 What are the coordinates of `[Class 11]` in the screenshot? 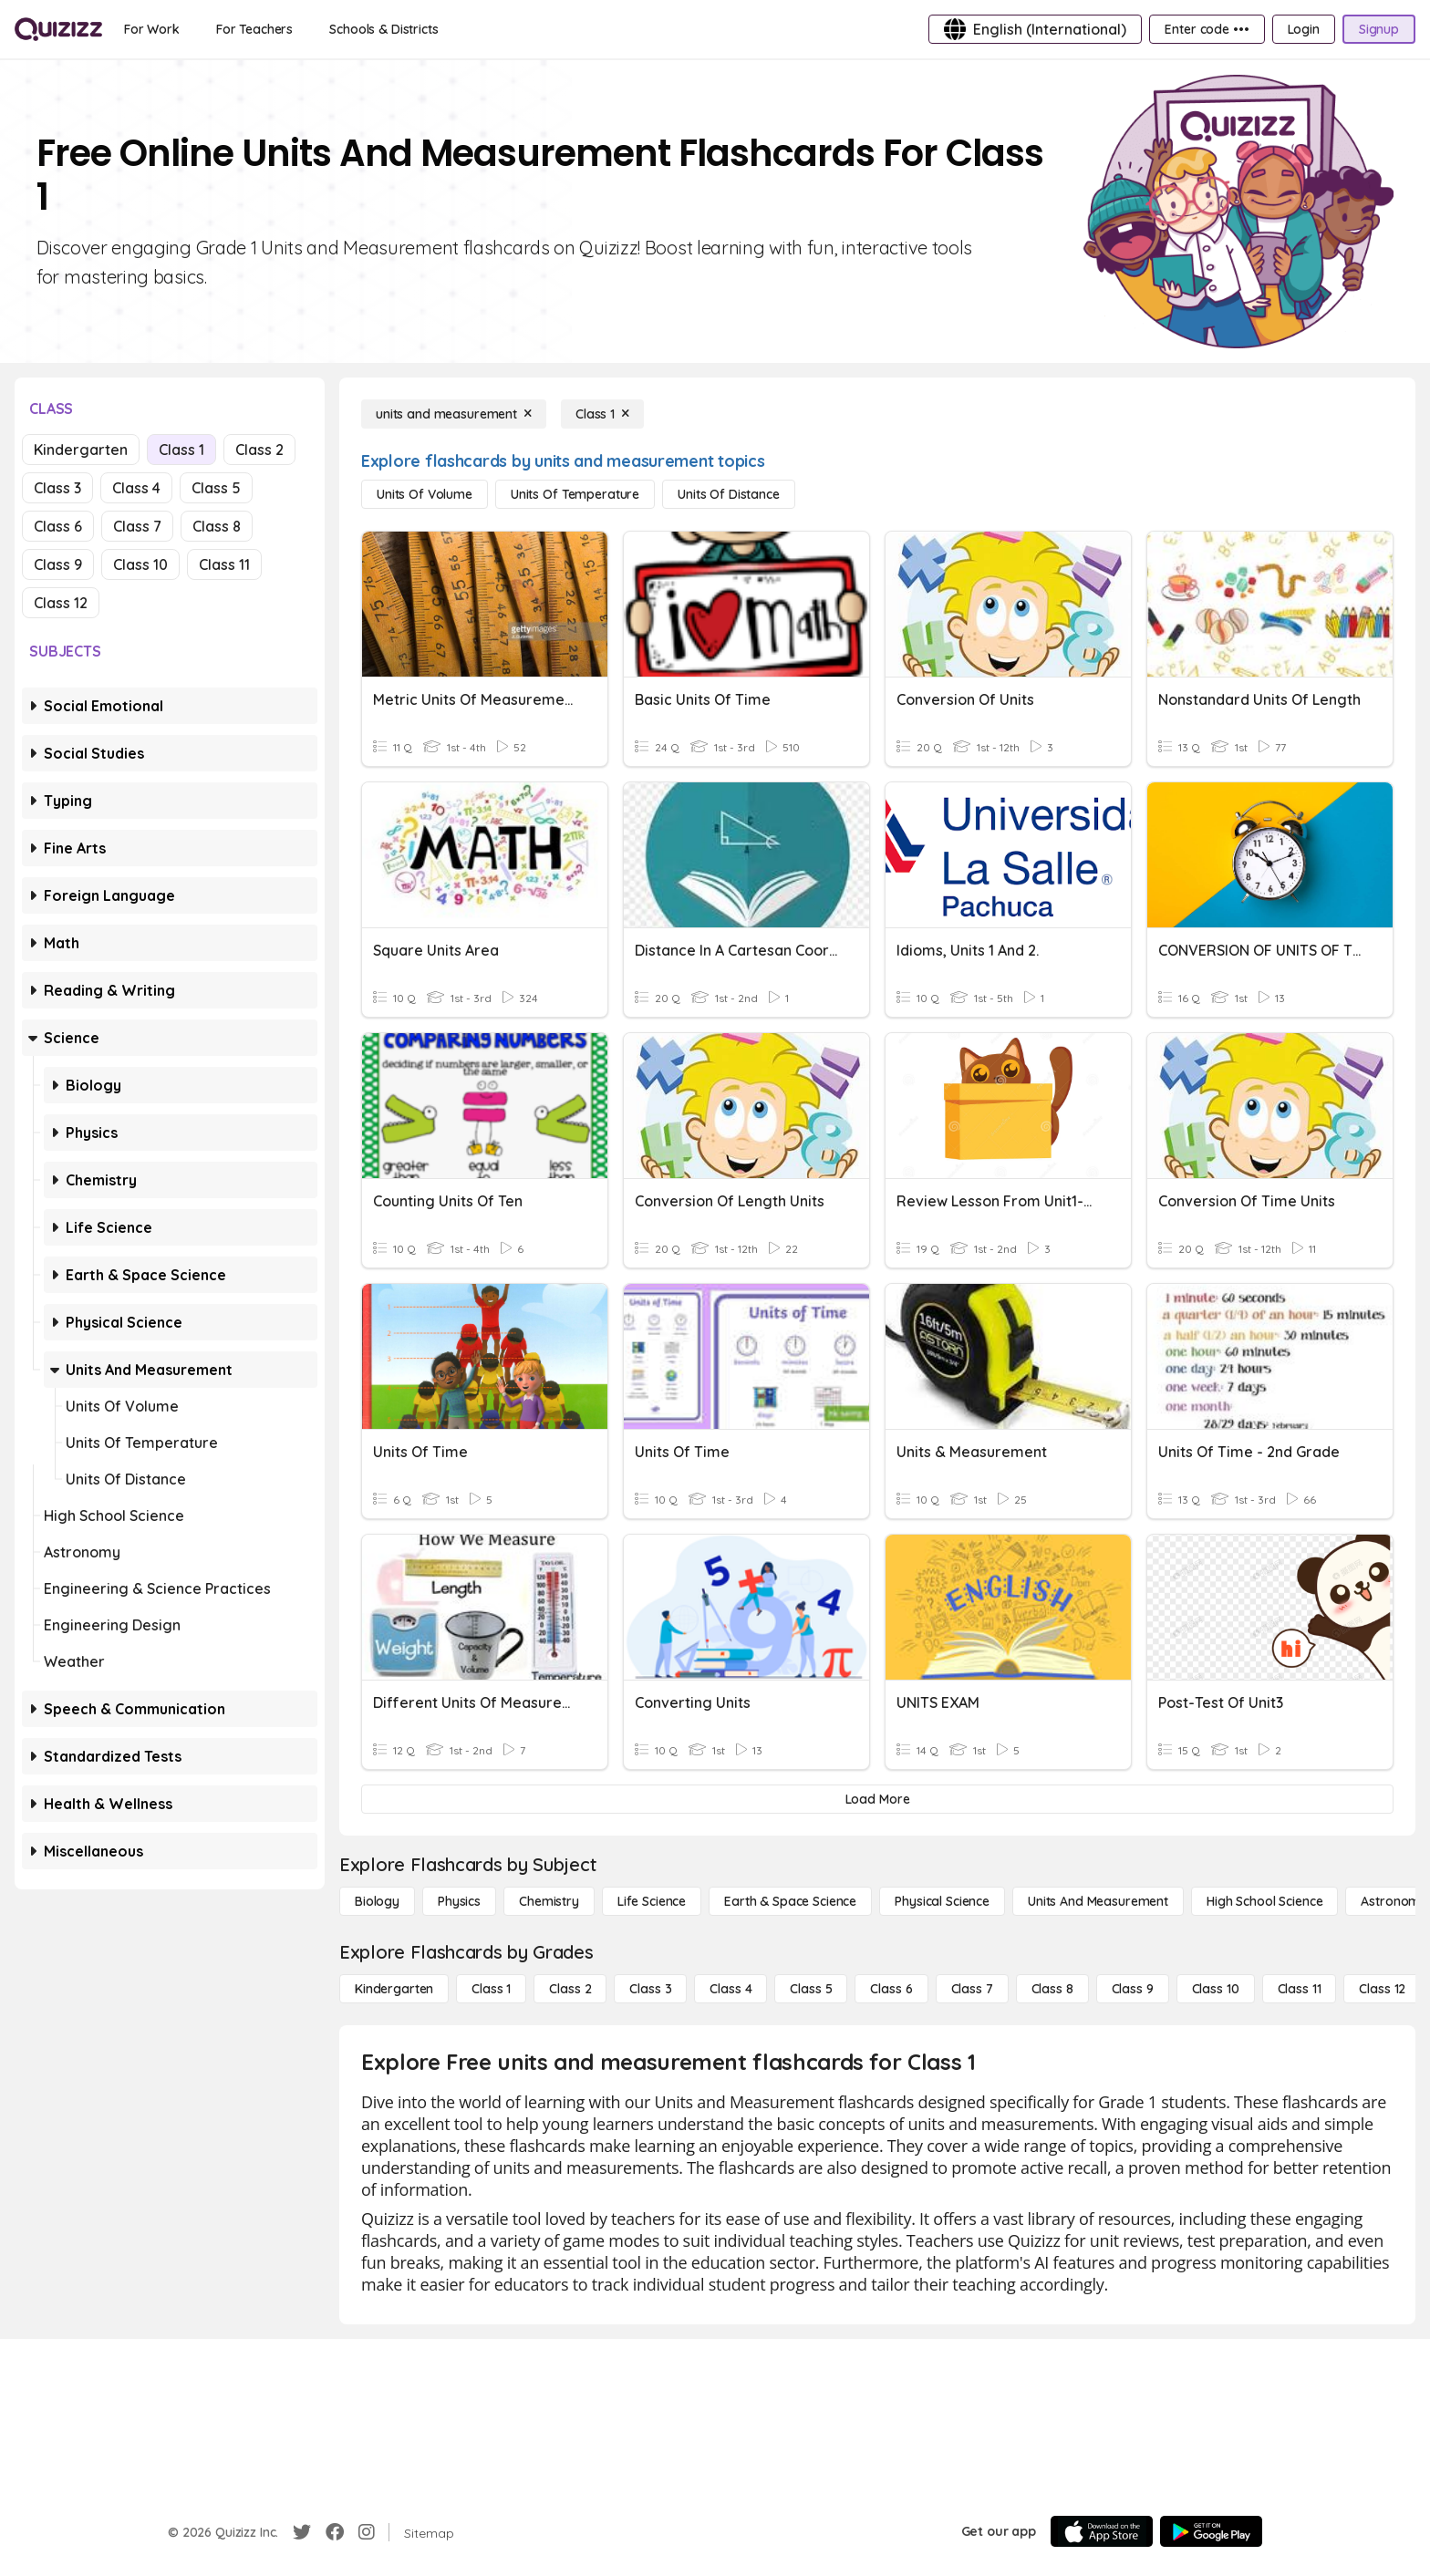 It's located at (1299, 1988).